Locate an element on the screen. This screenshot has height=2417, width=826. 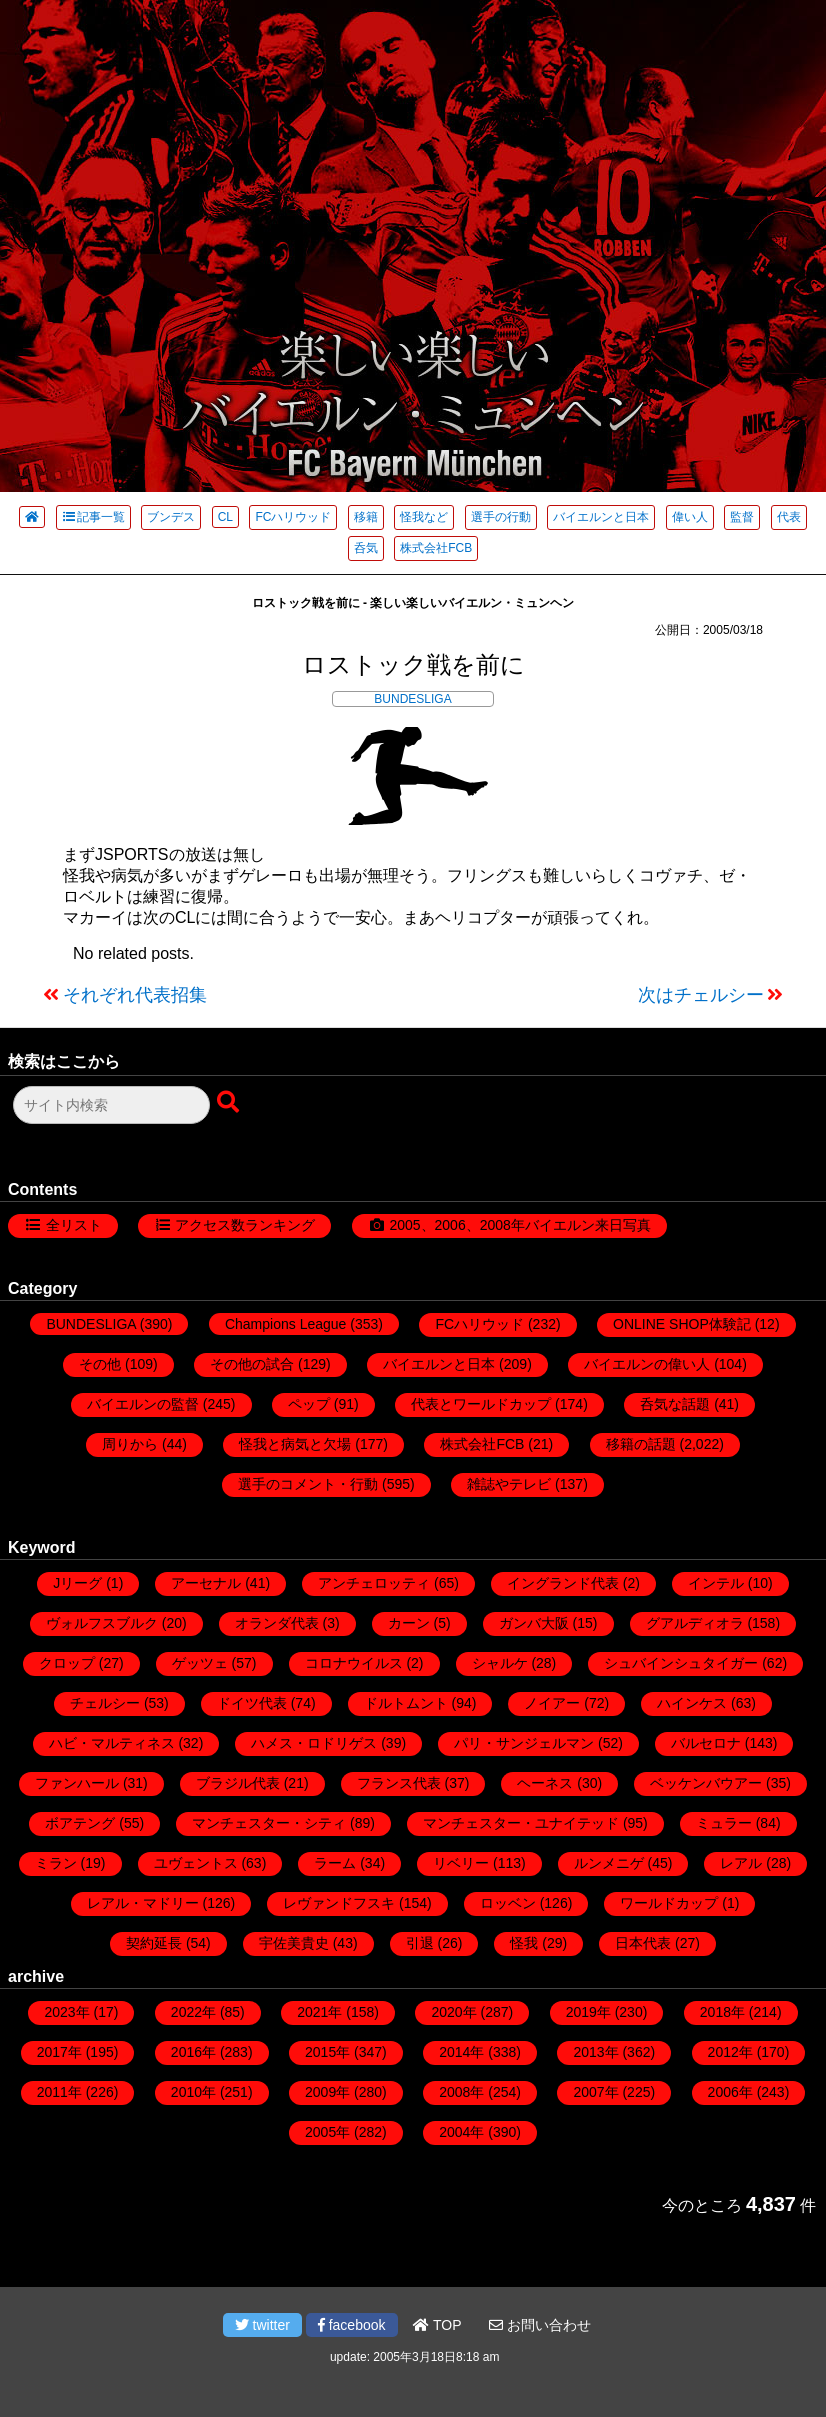
シャルケ is located at coordinates (500, 1663).